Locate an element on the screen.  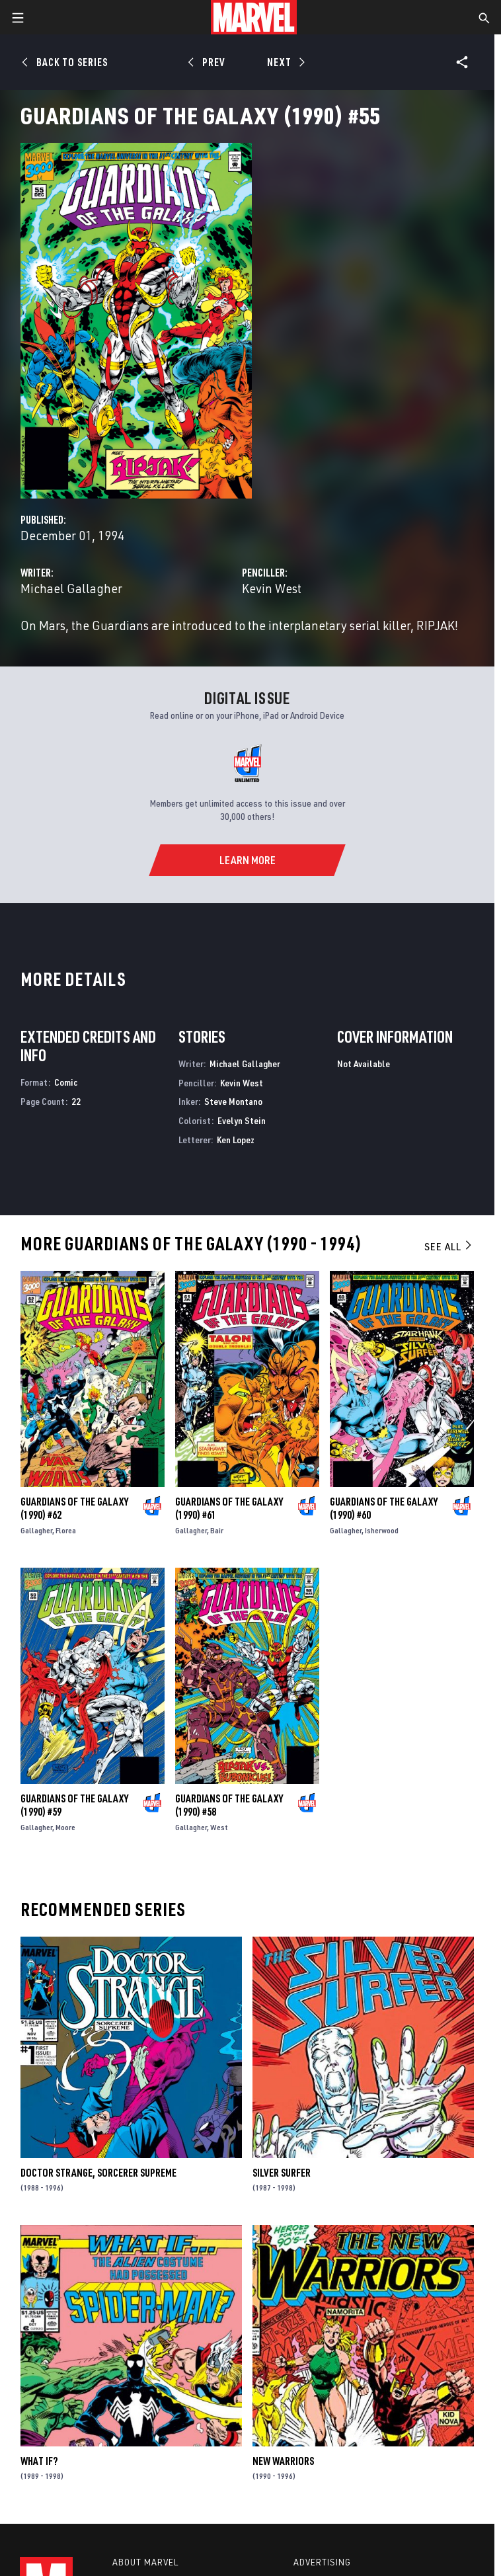
About Marvel is located at coordinates (145, 2562).